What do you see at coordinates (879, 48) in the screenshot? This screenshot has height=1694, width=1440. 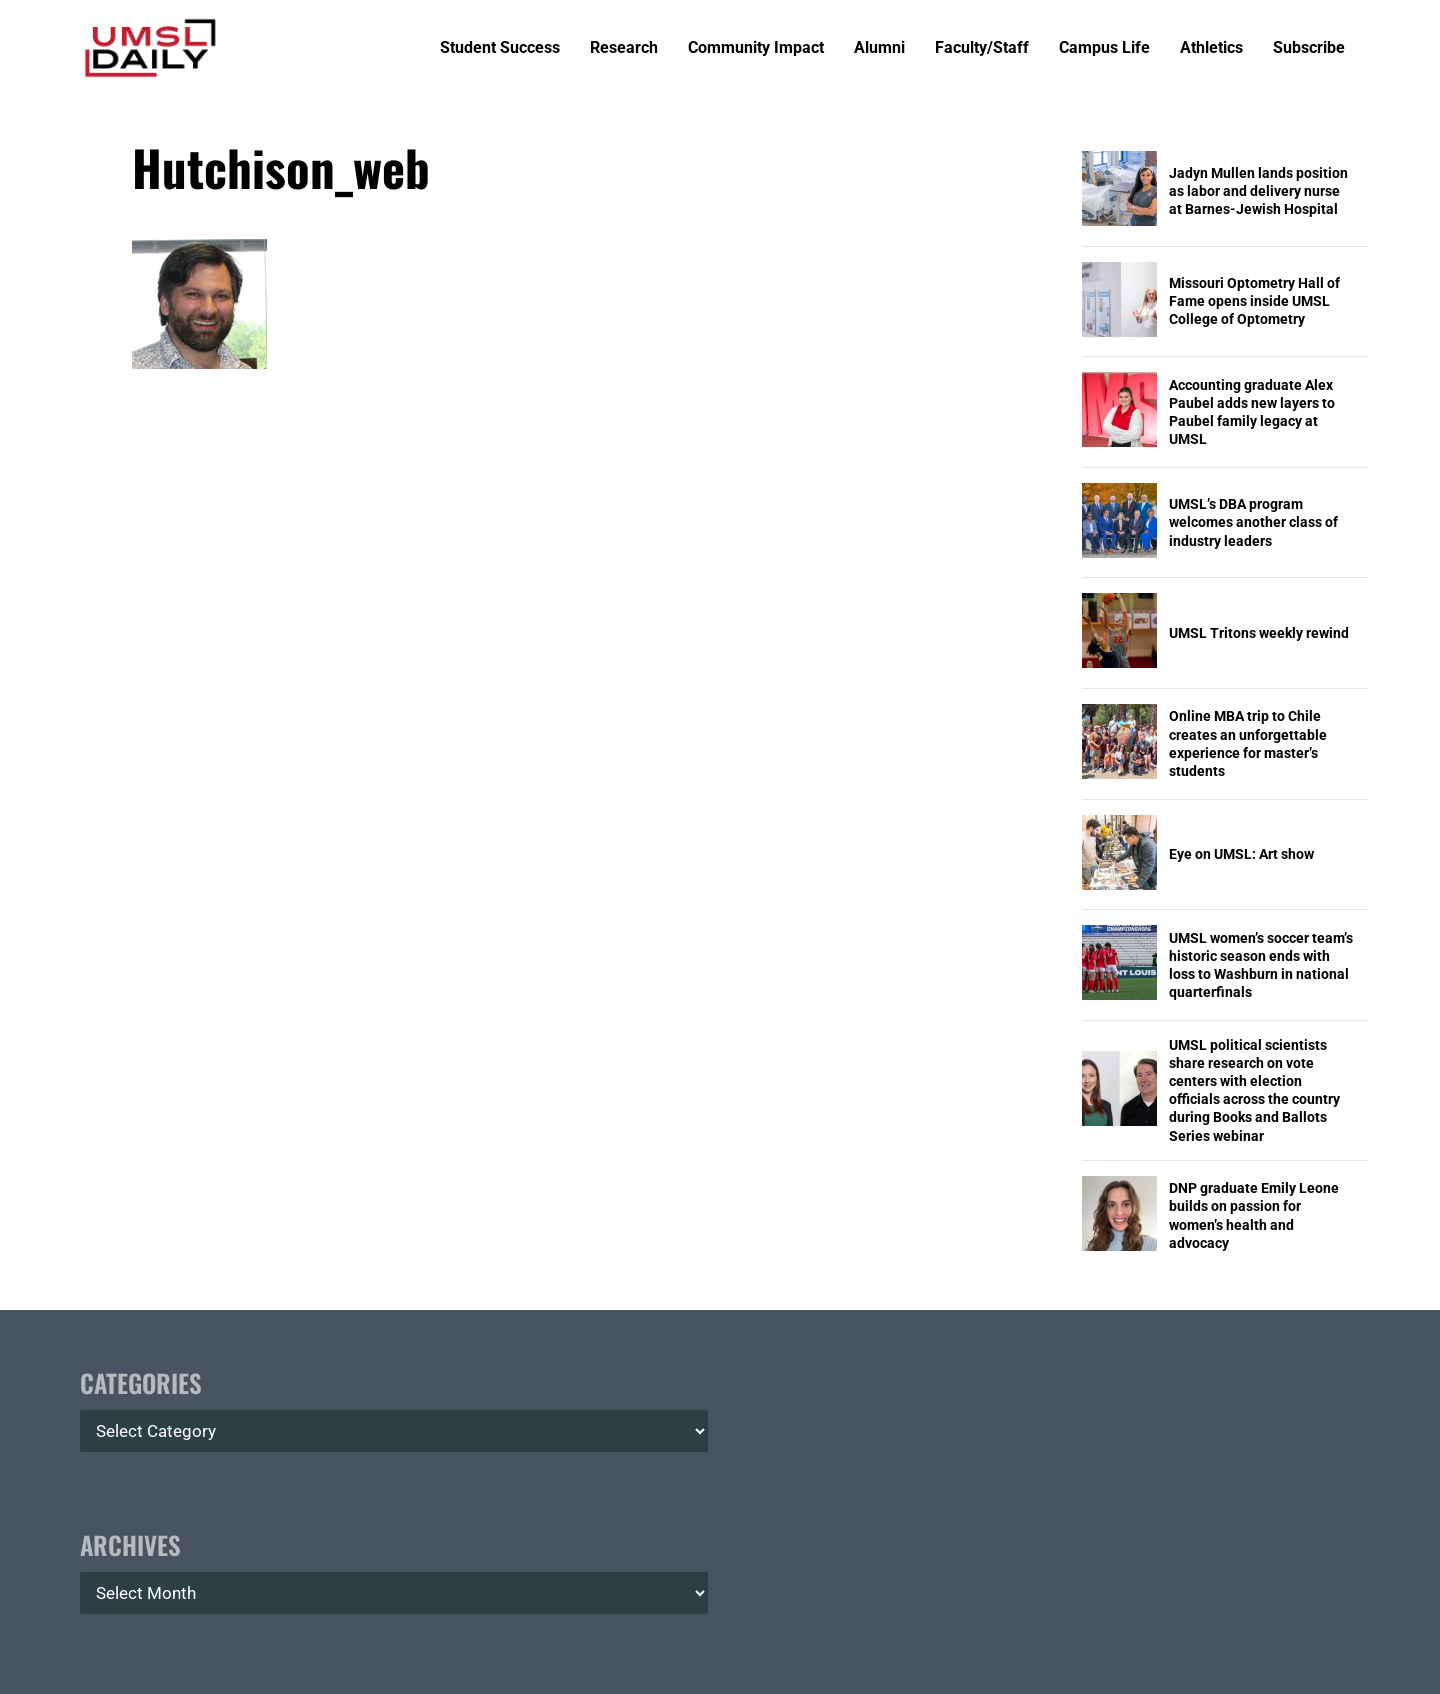 I see `Alumni` at bounding box center [879, 48].